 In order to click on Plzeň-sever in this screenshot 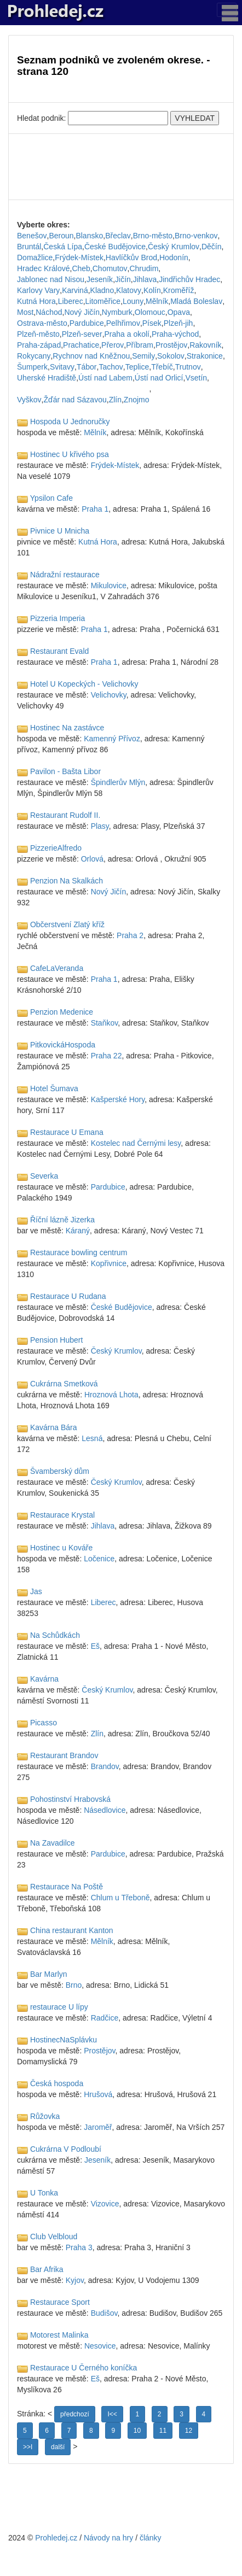, I will do `click(82, 334)`.